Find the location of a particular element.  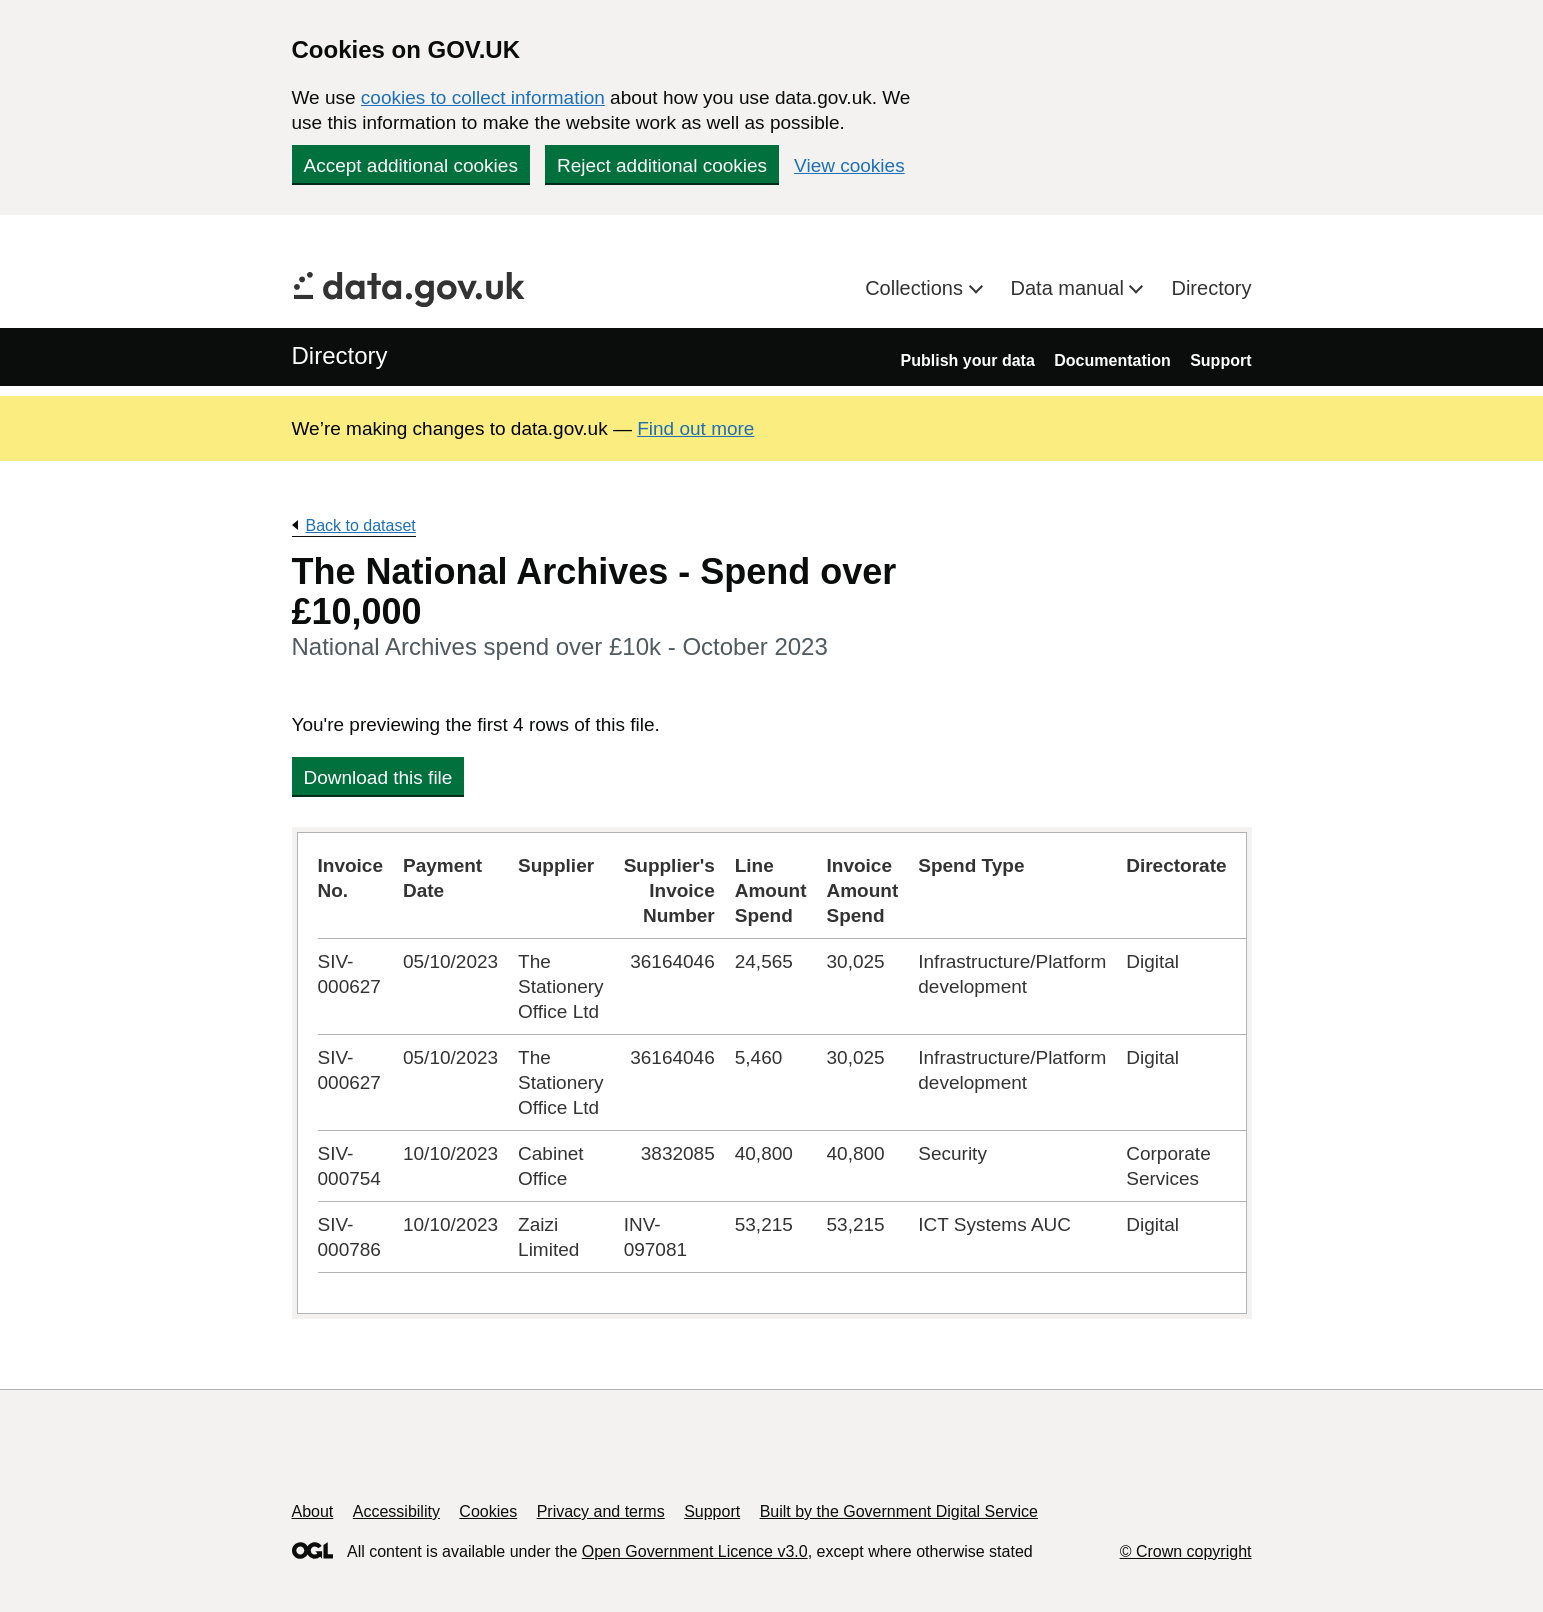

Accept additional cookies is located at coordinates (411, 165).